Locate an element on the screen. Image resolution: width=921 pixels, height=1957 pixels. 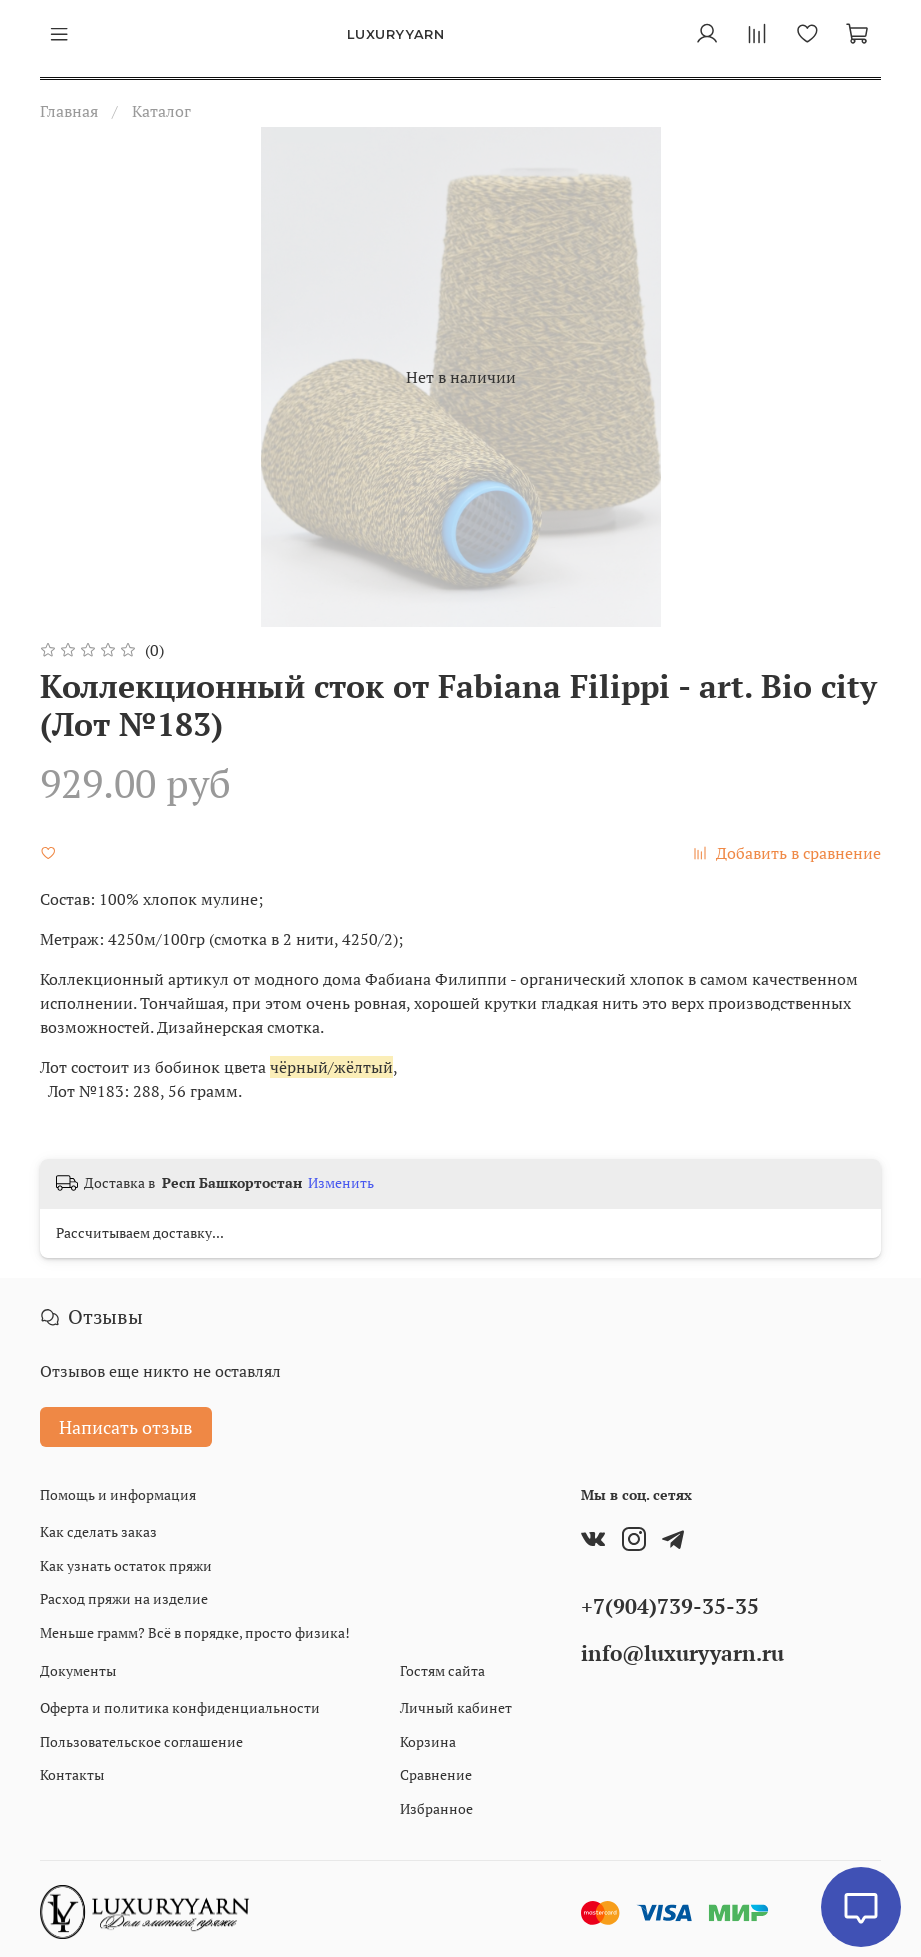
Избранное is located at coordinates (436, 1808).